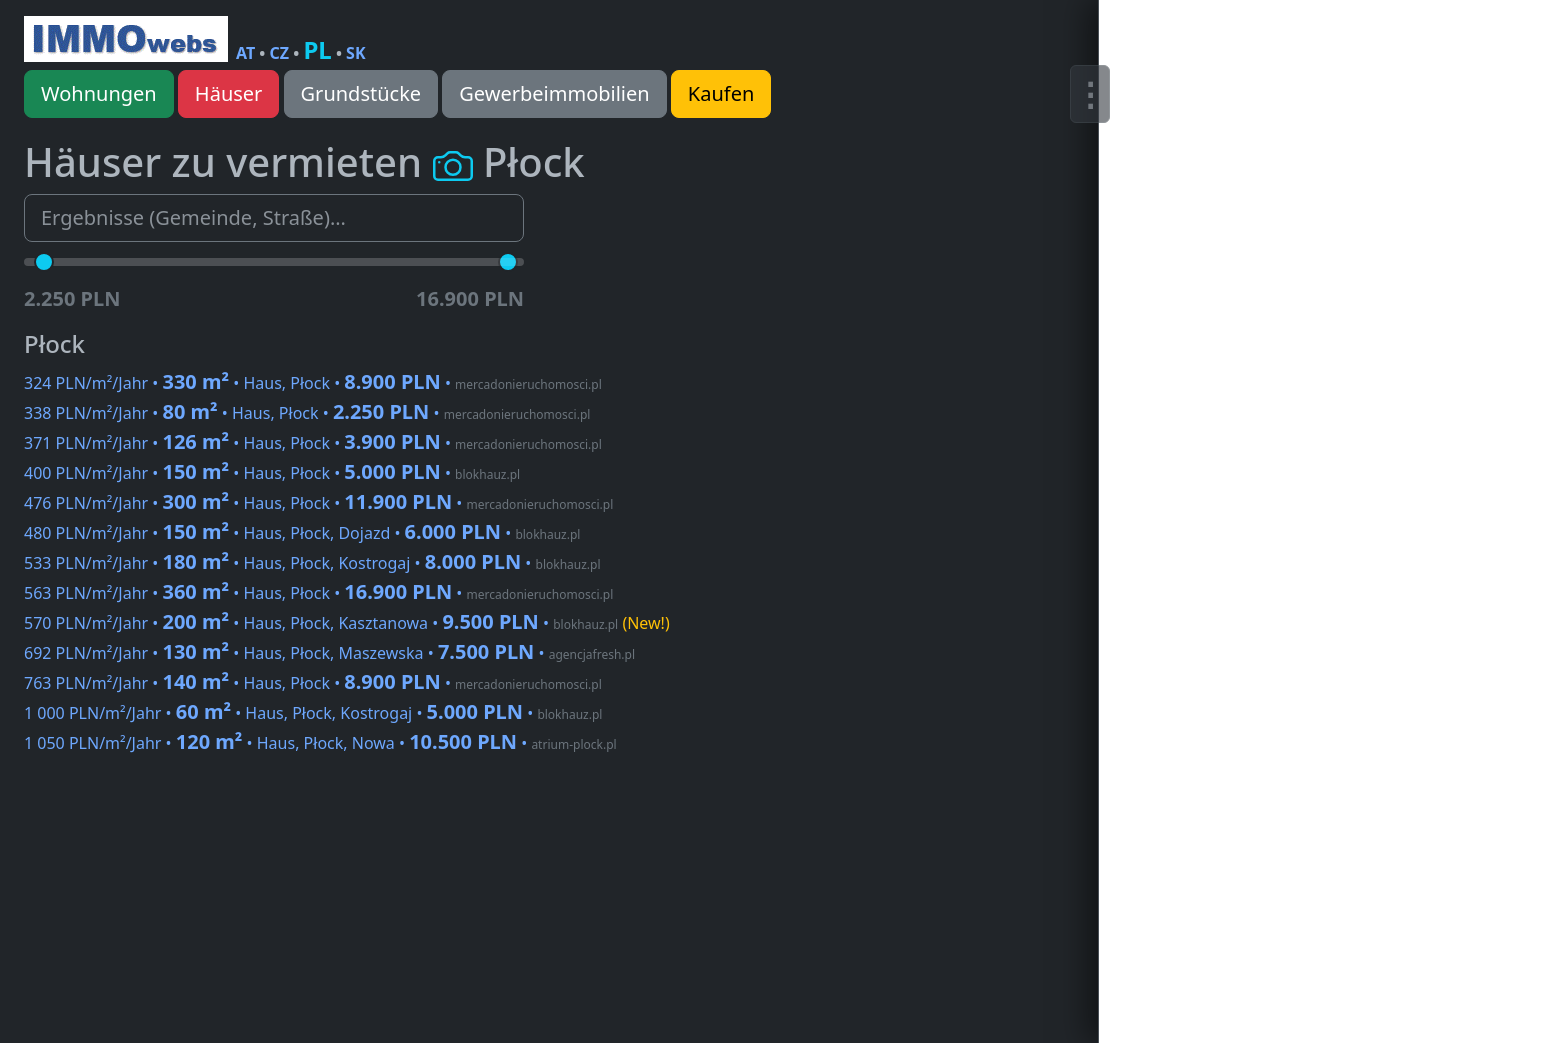  I want to click on Kaufen [button], so click(721, 93).